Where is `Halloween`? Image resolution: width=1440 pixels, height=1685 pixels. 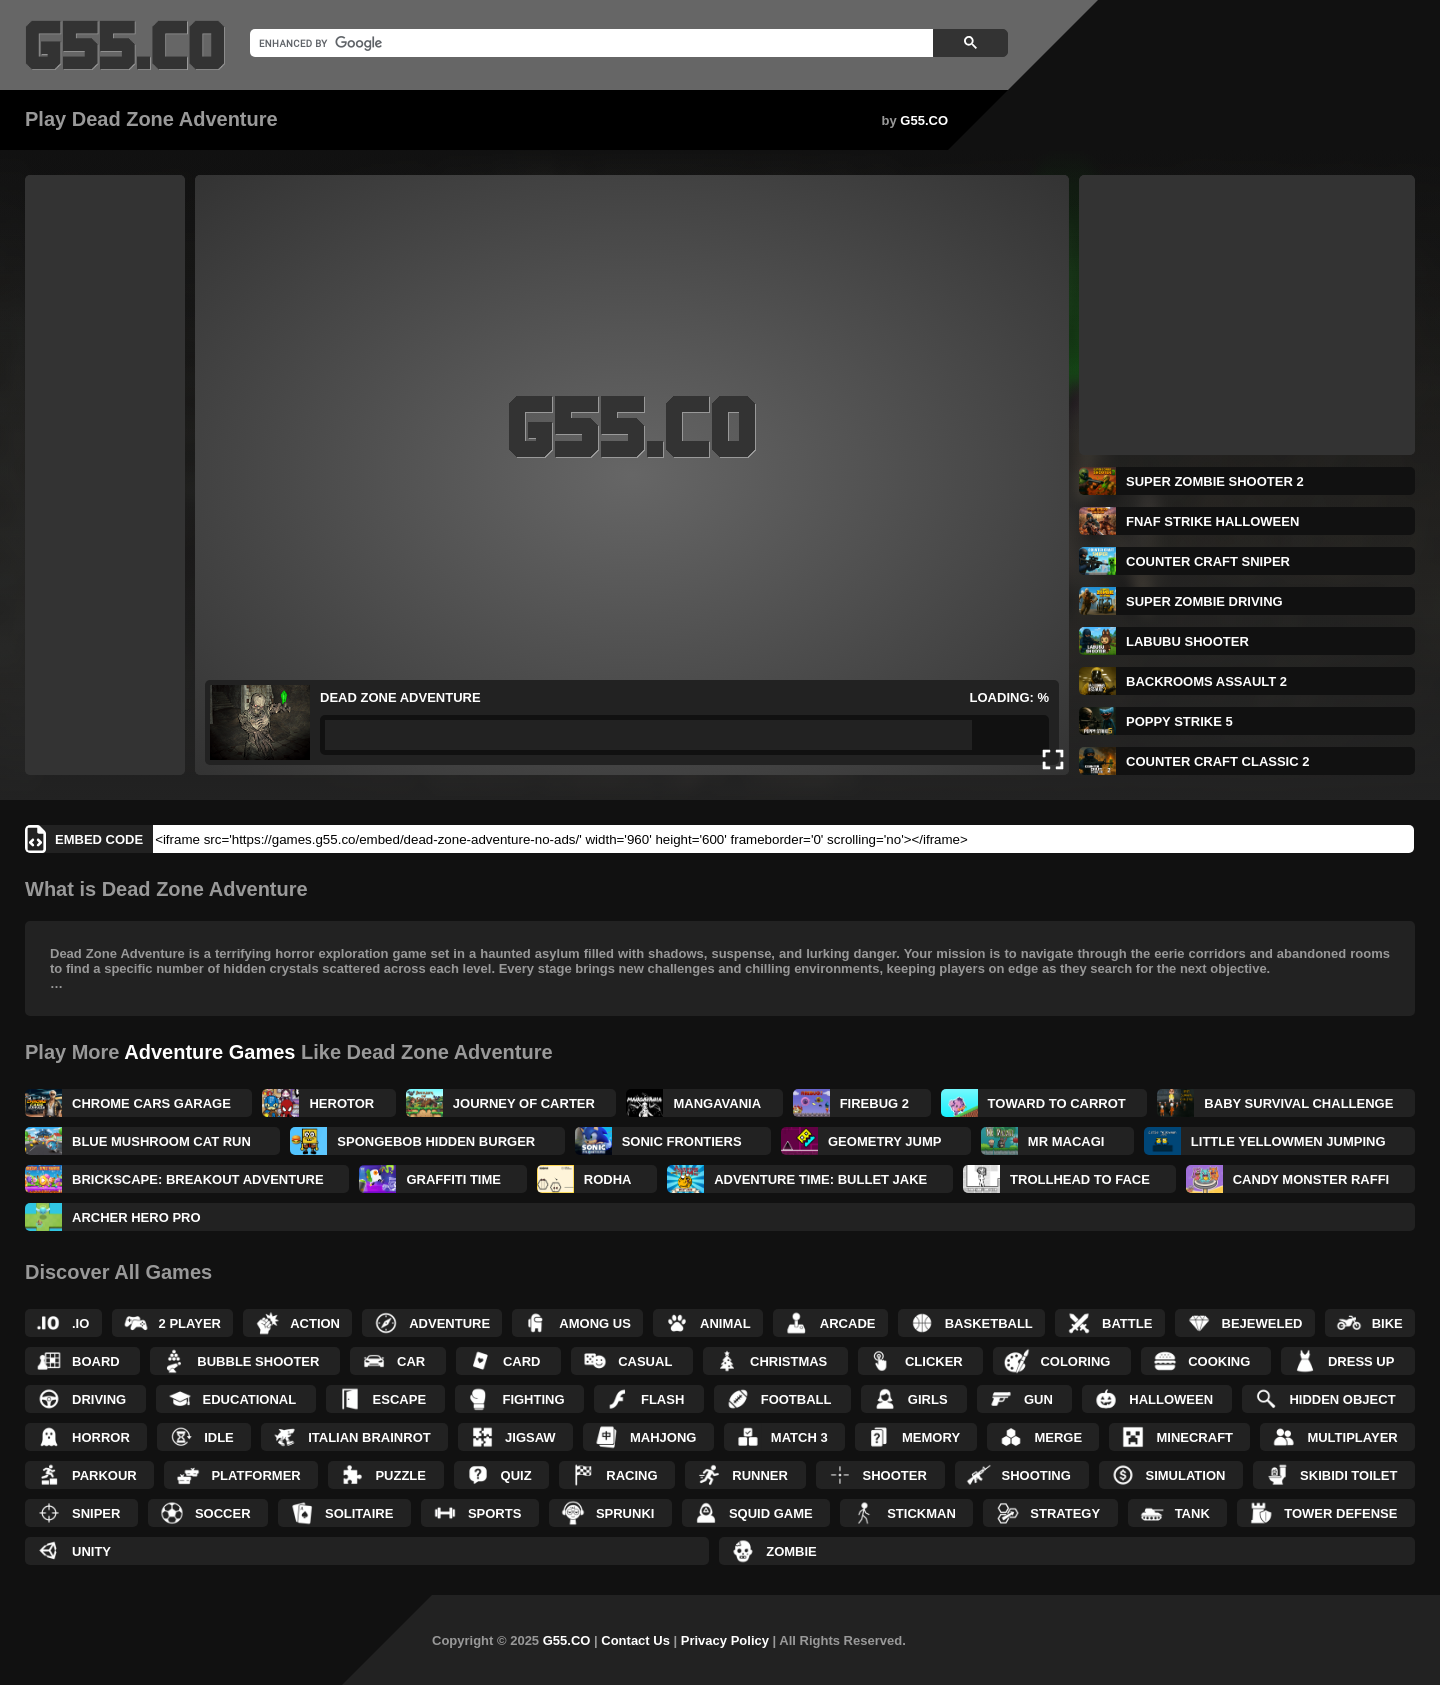
Halloween is located at coordinates (1171, 1399).